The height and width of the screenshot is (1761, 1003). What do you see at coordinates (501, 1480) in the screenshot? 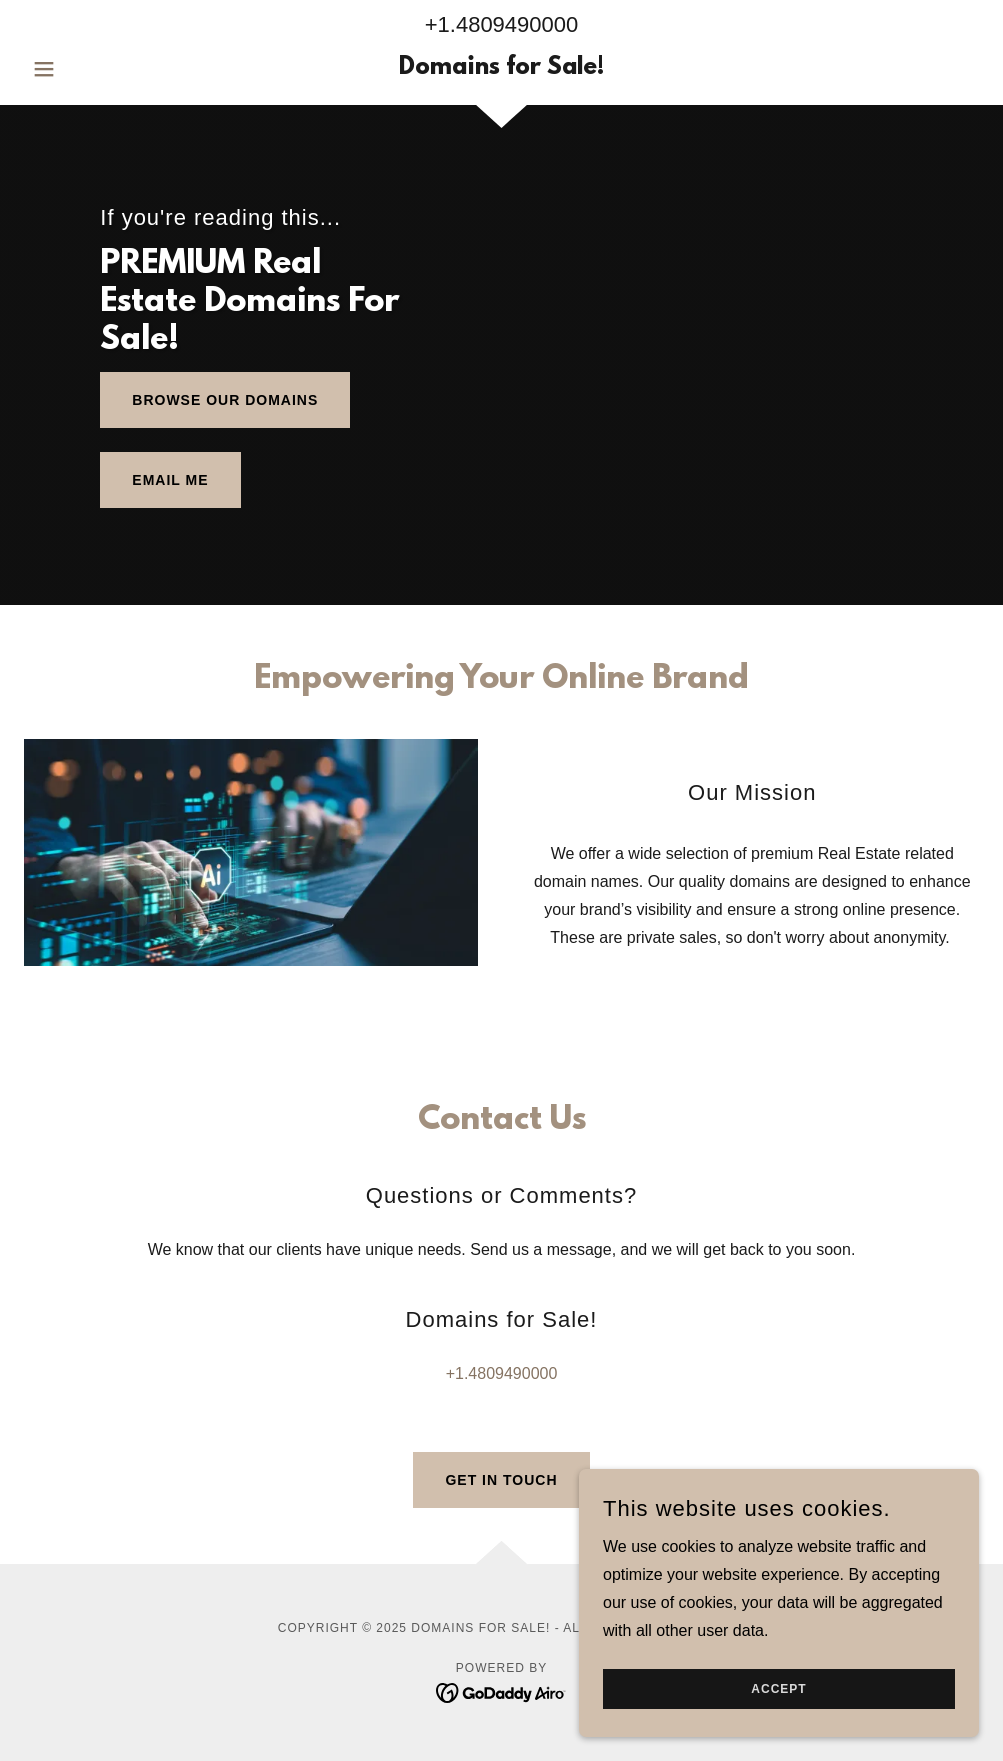
I see `Get in Touch` at bounding box center [501, 1480].